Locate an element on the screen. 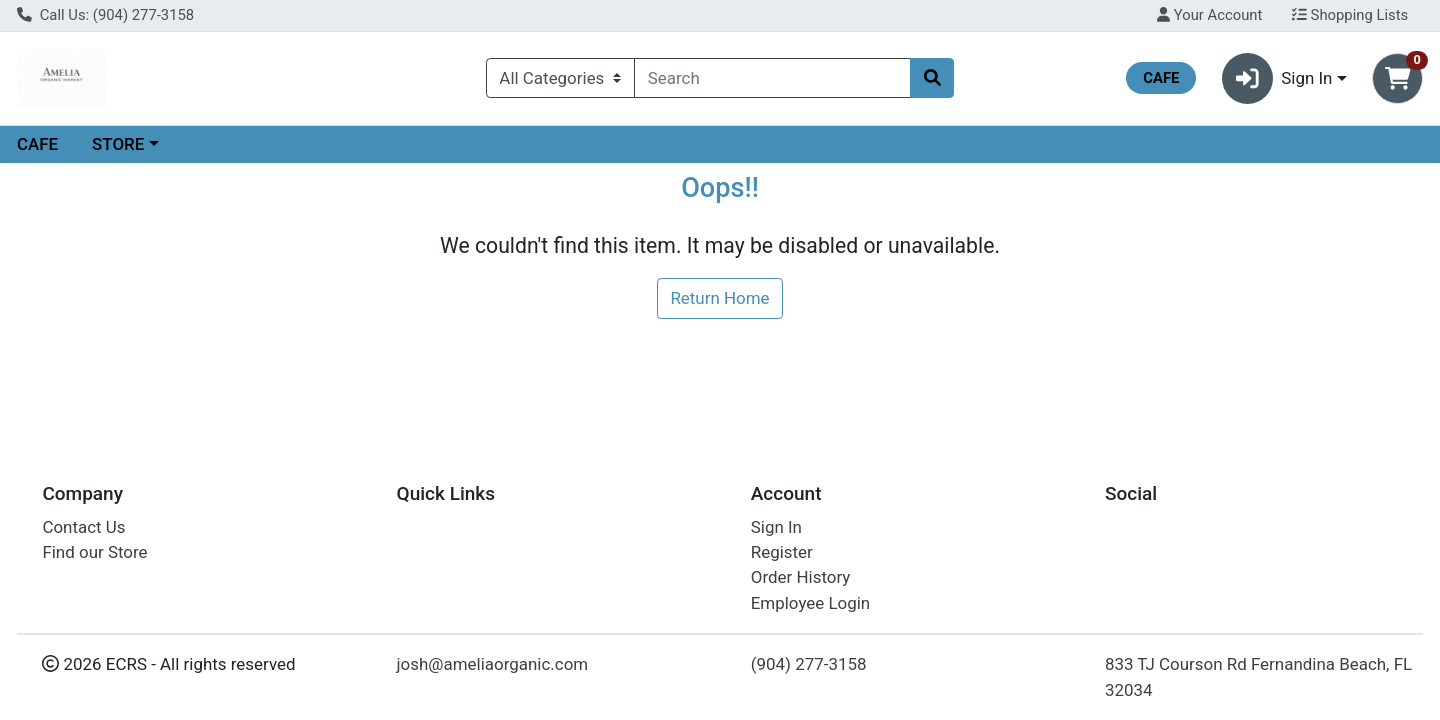 This screenshot has width=1440, height=720. Your Account is located at coordinates (1209, 15).